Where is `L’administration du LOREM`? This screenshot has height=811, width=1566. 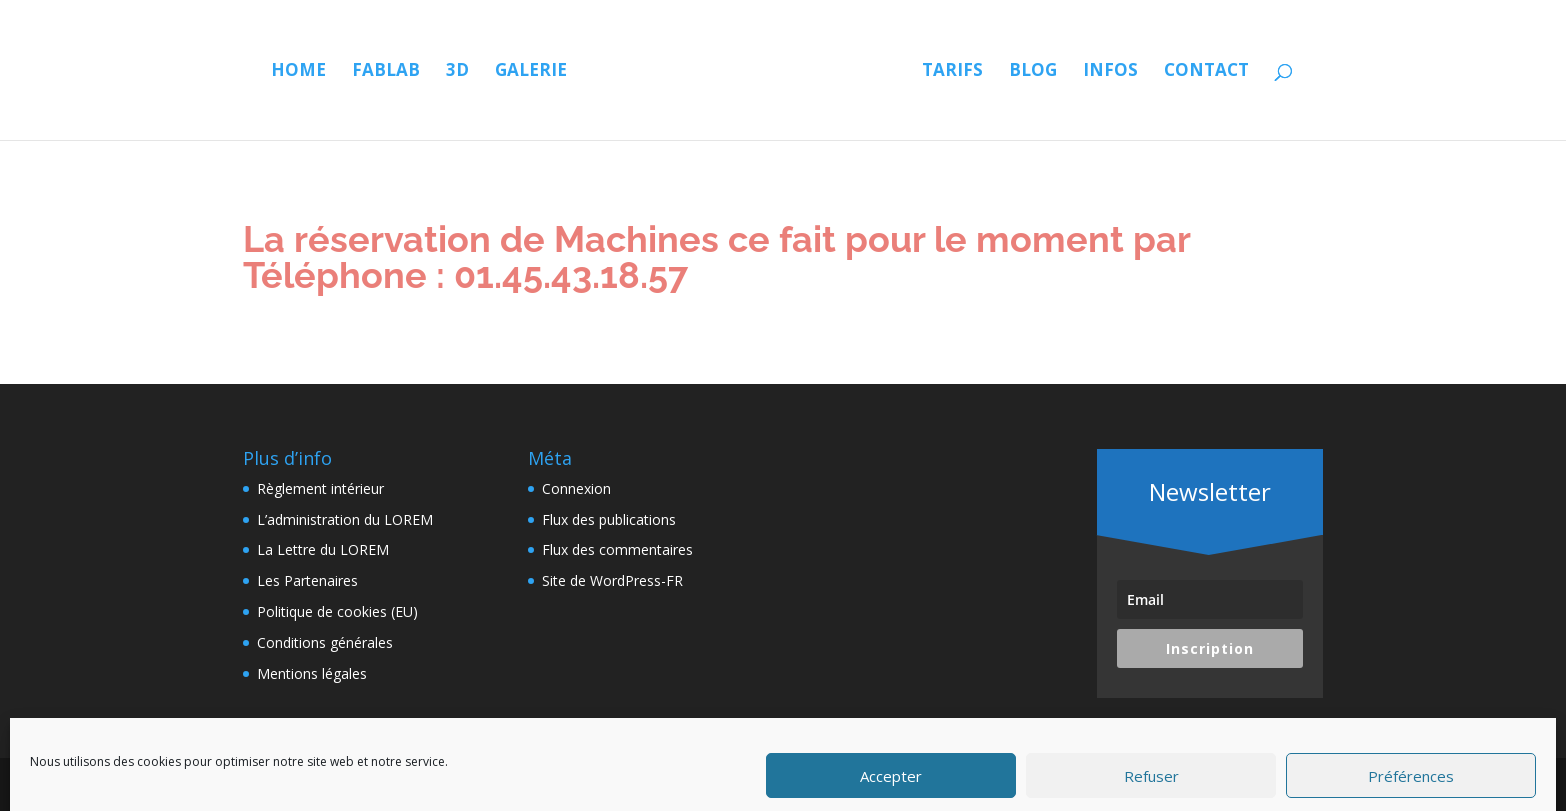 L’administration du LOREM is located at coordinates (345, 519).